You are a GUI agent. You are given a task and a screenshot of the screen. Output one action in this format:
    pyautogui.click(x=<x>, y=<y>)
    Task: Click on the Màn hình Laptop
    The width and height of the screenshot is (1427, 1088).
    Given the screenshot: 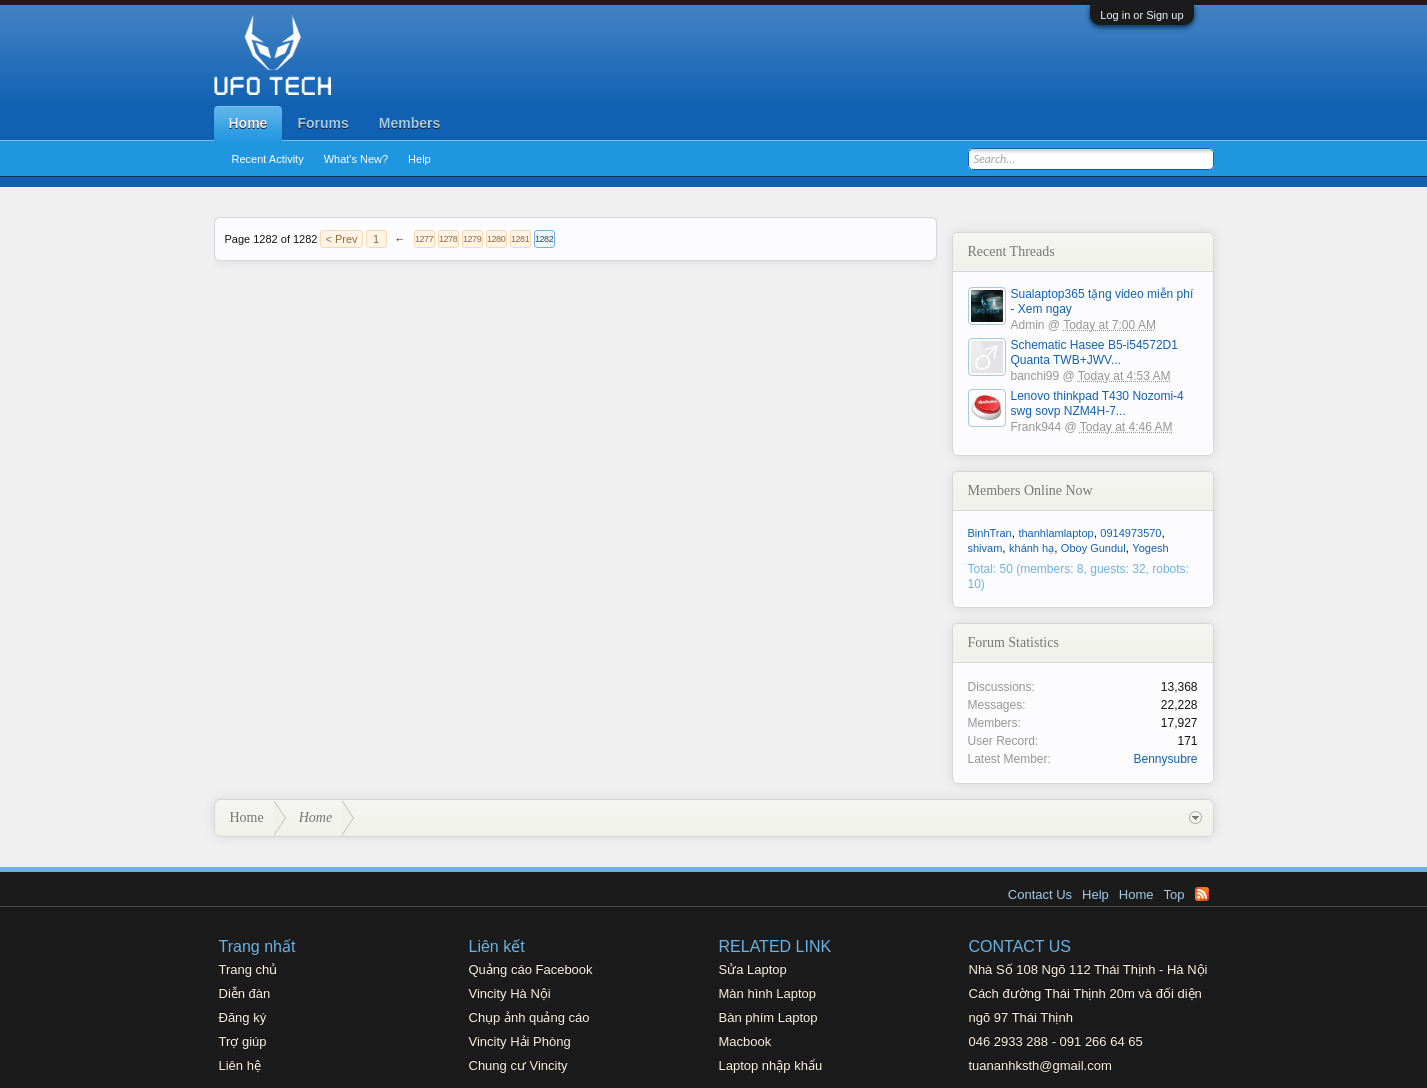 What is the action you would take?
    pyautogui.click(x=768, y=993)
    